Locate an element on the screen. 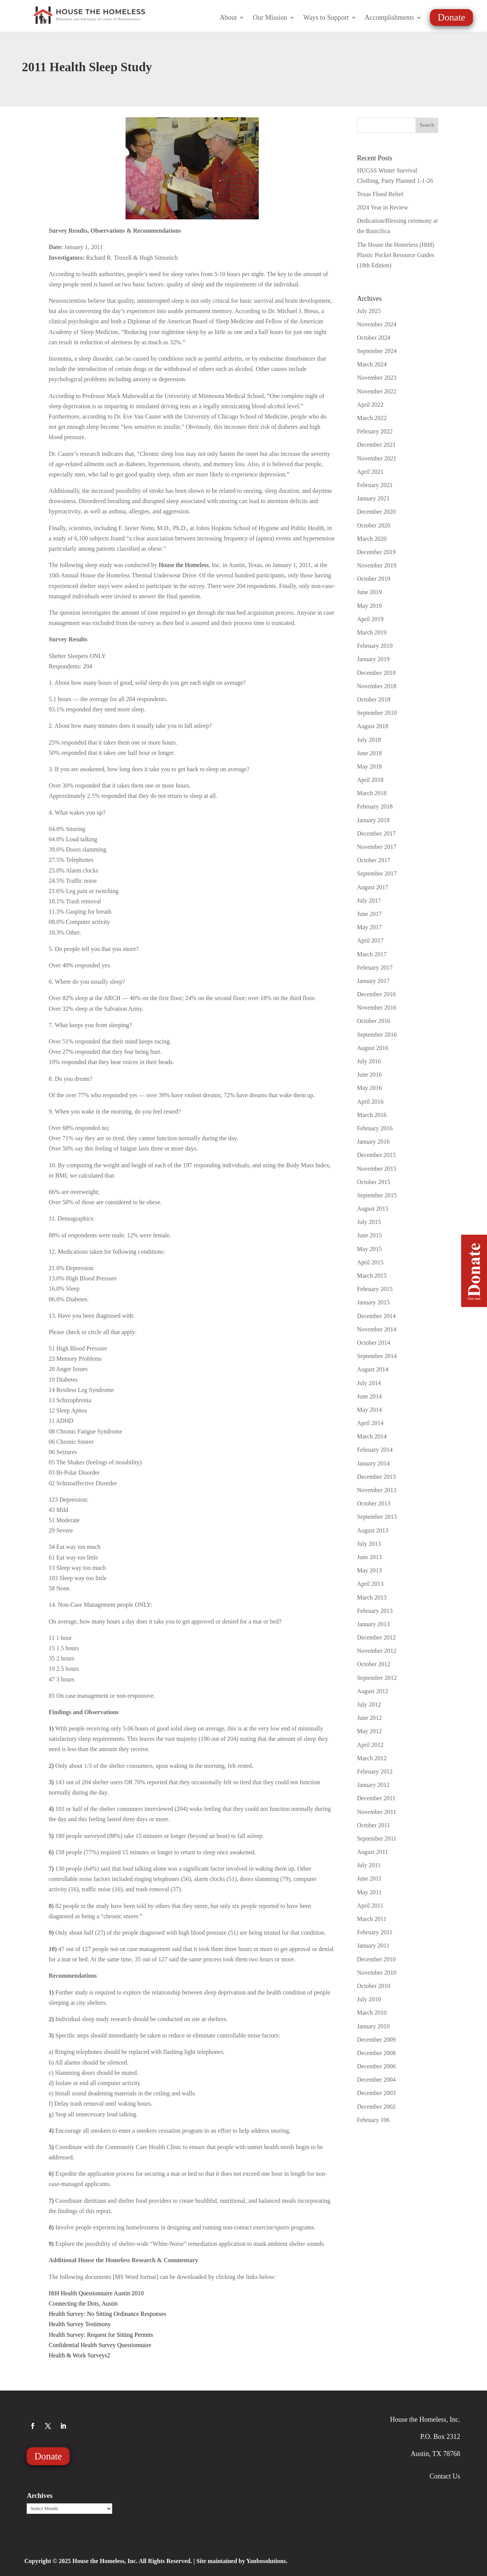 This screenshot has height=2576, width=487. March 2016 is located at coordinates (372, 1115).